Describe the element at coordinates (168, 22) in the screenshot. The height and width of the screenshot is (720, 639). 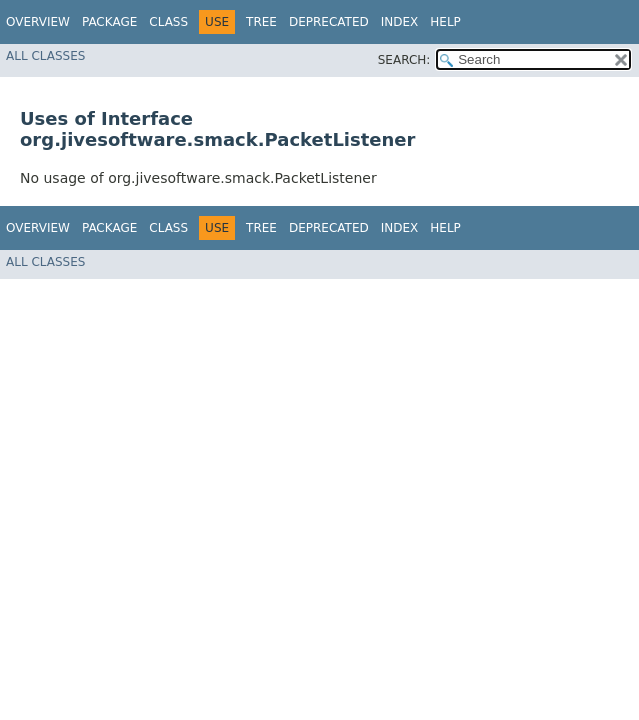
I see `Class` at that location.